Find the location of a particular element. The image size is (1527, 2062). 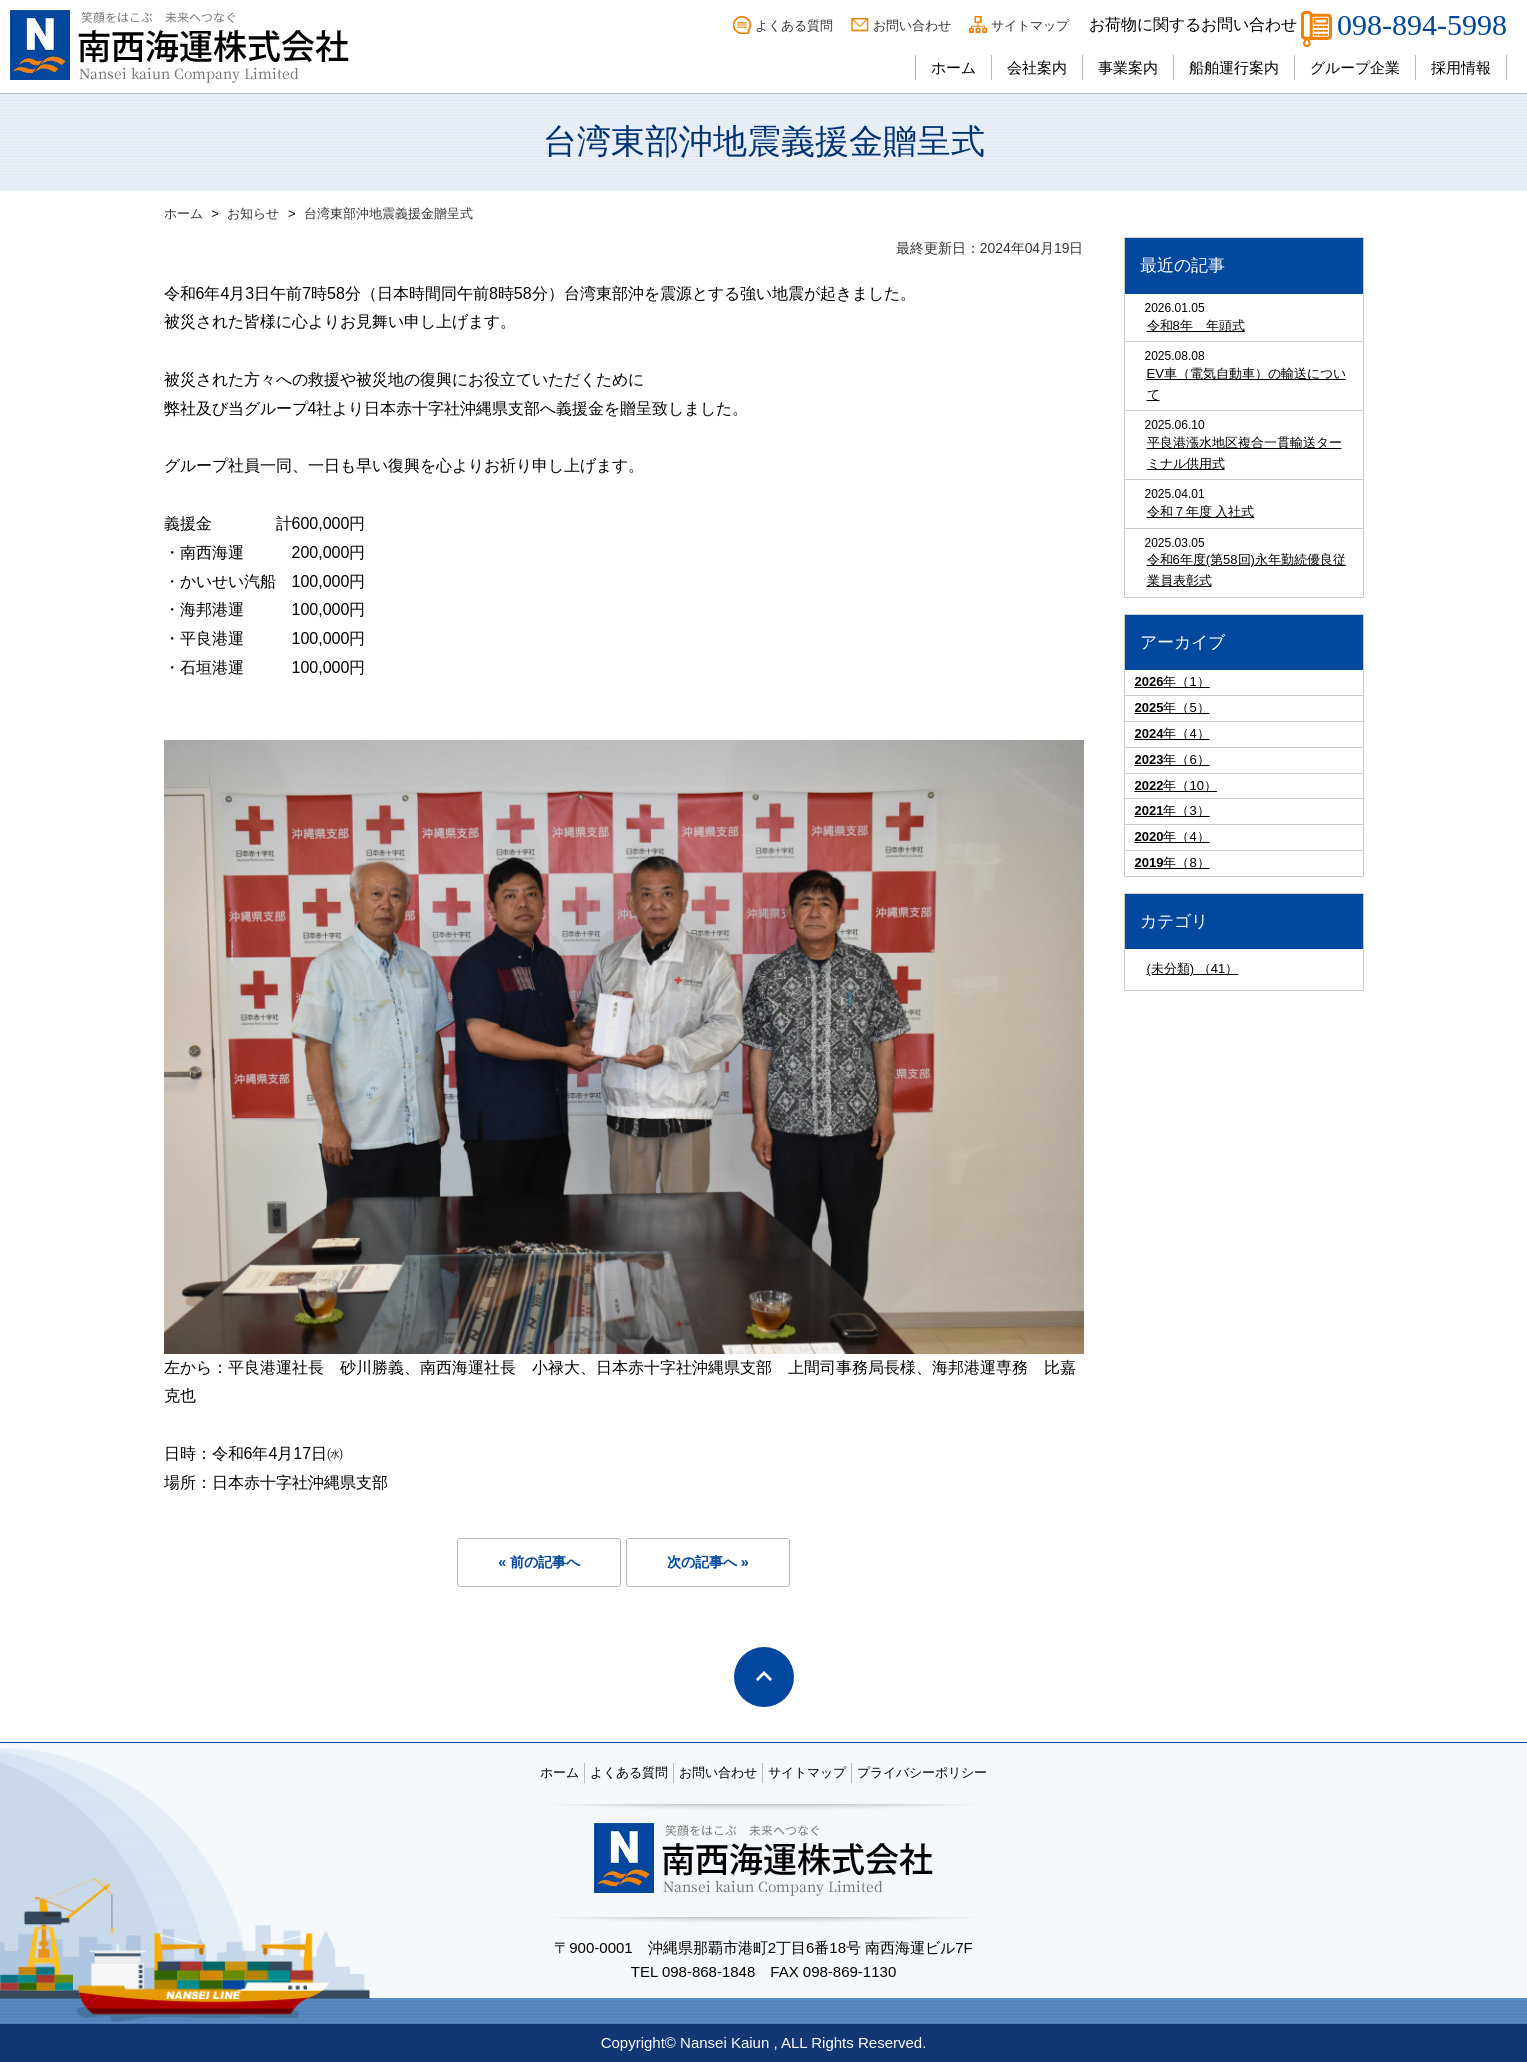

次の記事へ » is located at coordinates (708, 1562).